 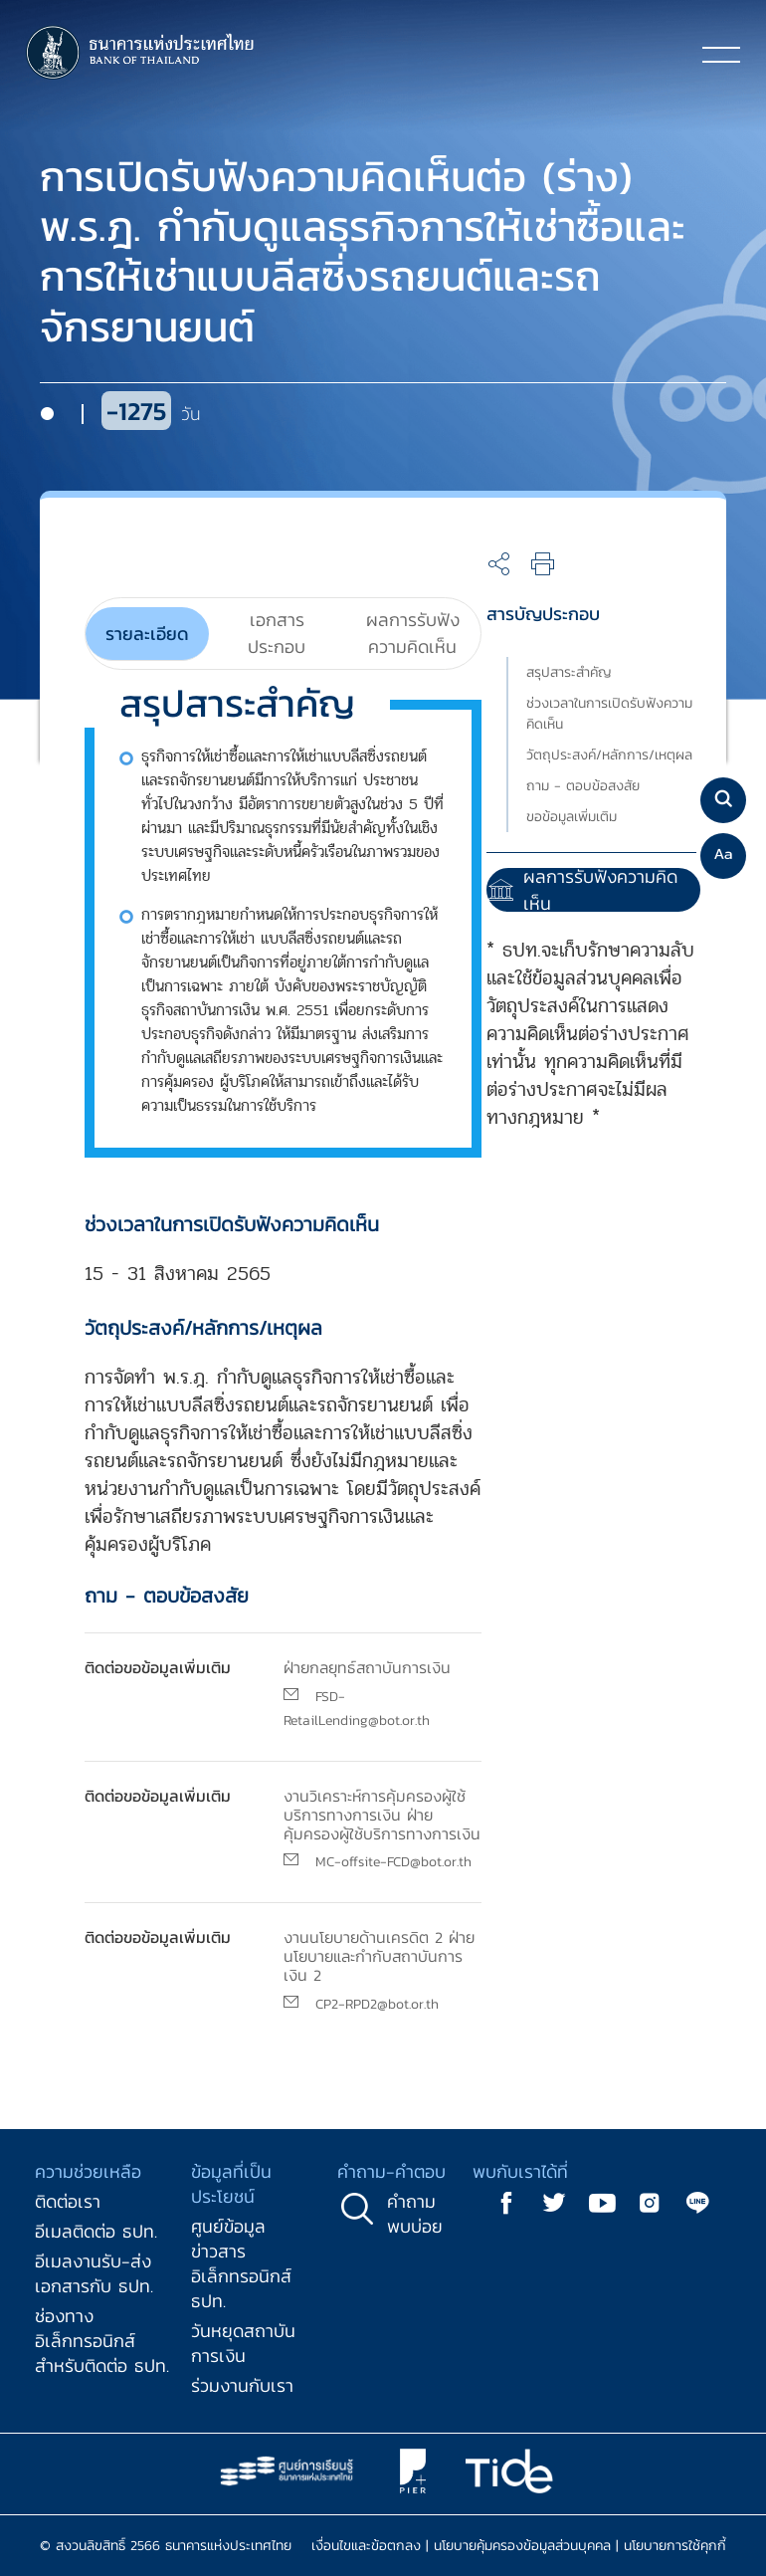 I want to click on อีเมลติดต่อ ธปท., so click(x=96, y=2231).